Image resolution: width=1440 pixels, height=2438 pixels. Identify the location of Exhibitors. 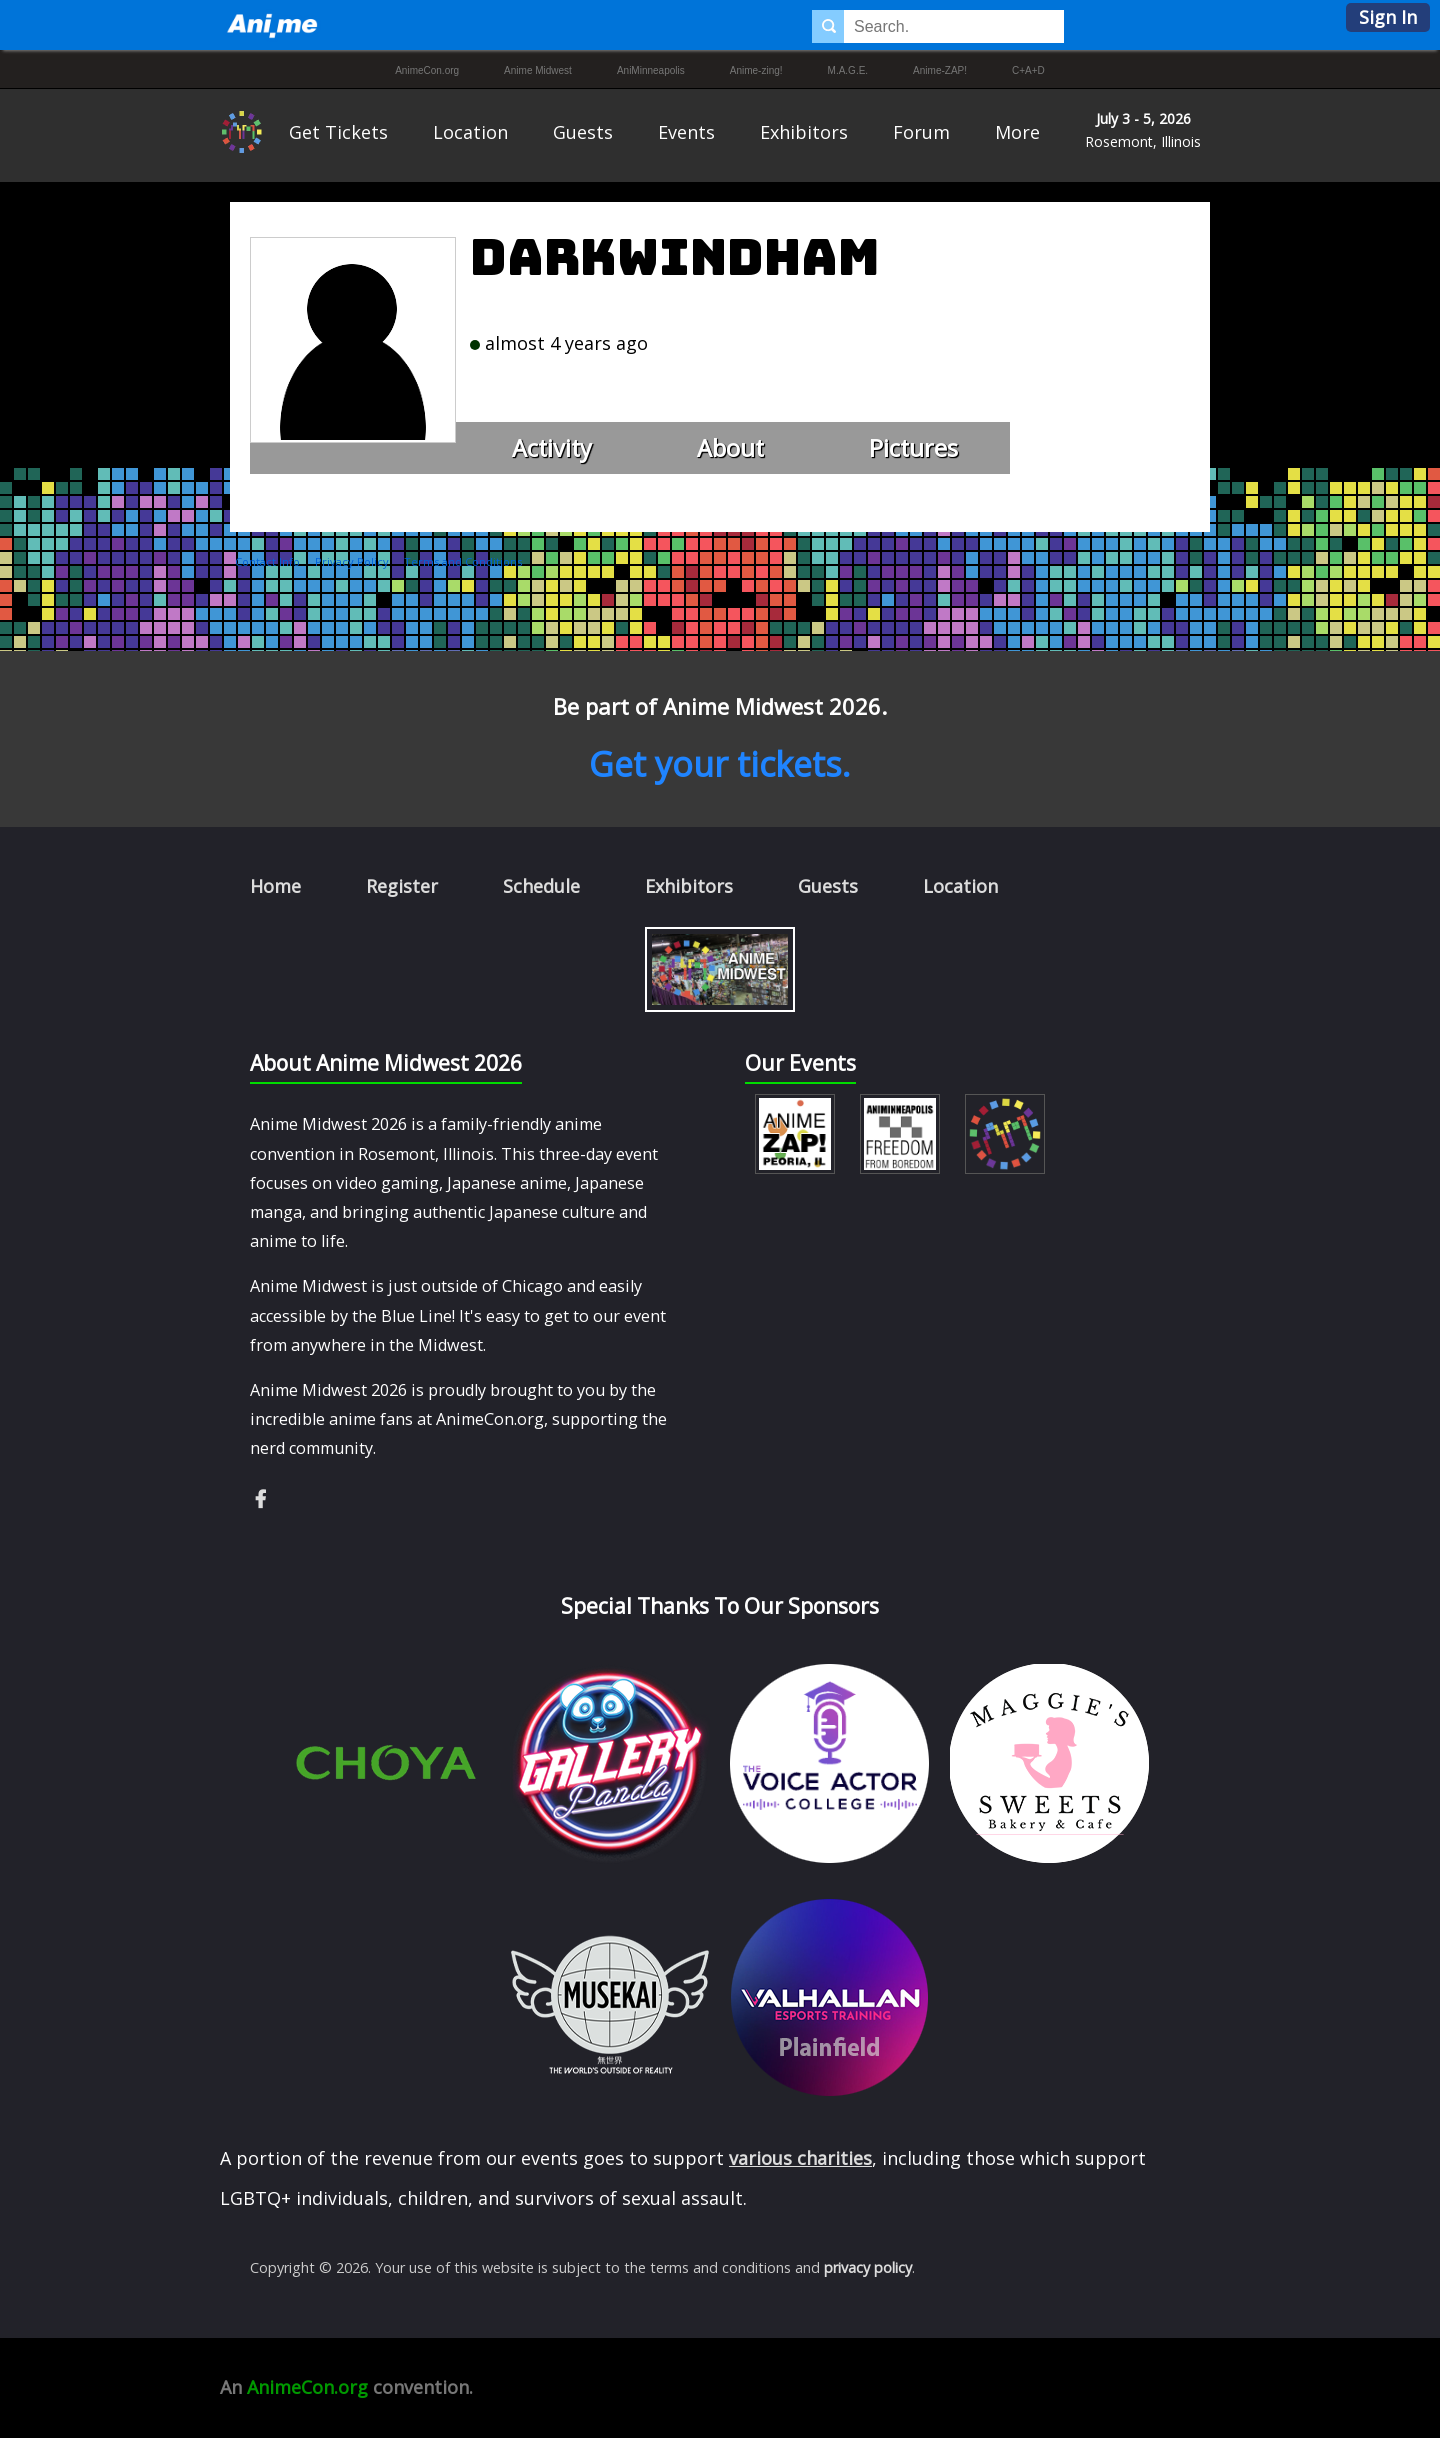
(804, 132).